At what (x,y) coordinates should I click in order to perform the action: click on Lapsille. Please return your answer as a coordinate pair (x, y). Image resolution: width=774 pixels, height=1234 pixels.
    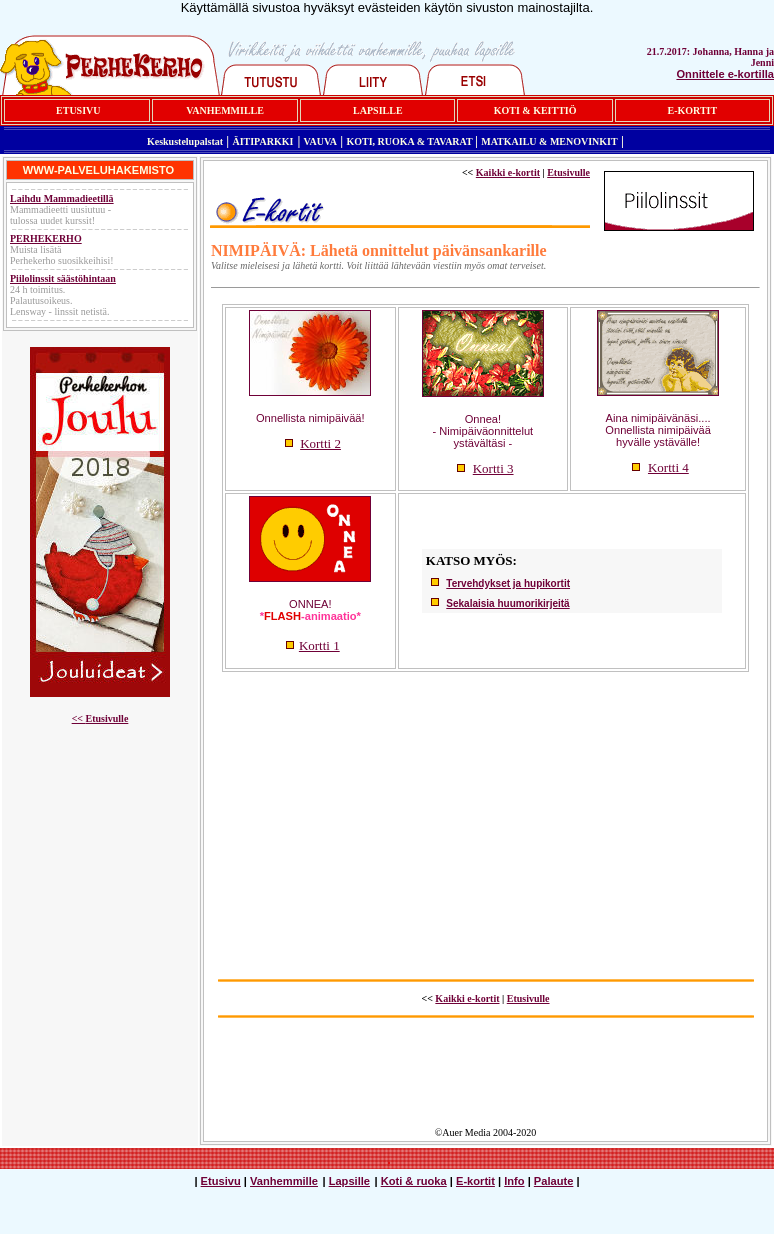
    Looking at the image, I should click on (349, 1181).